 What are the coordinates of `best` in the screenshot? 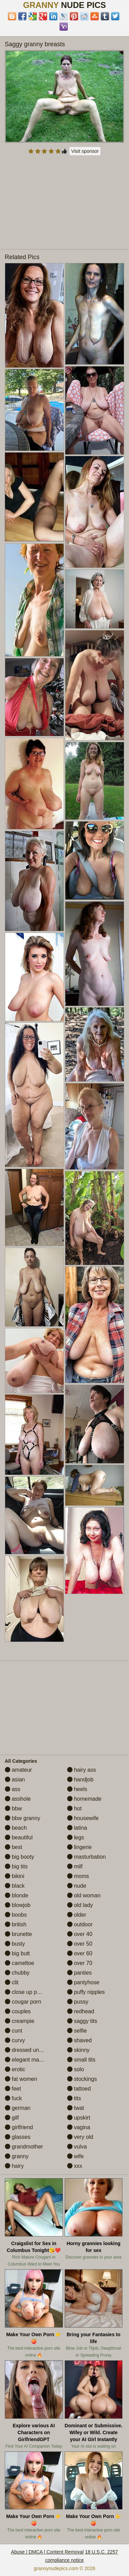 It's located at (13, 1847).